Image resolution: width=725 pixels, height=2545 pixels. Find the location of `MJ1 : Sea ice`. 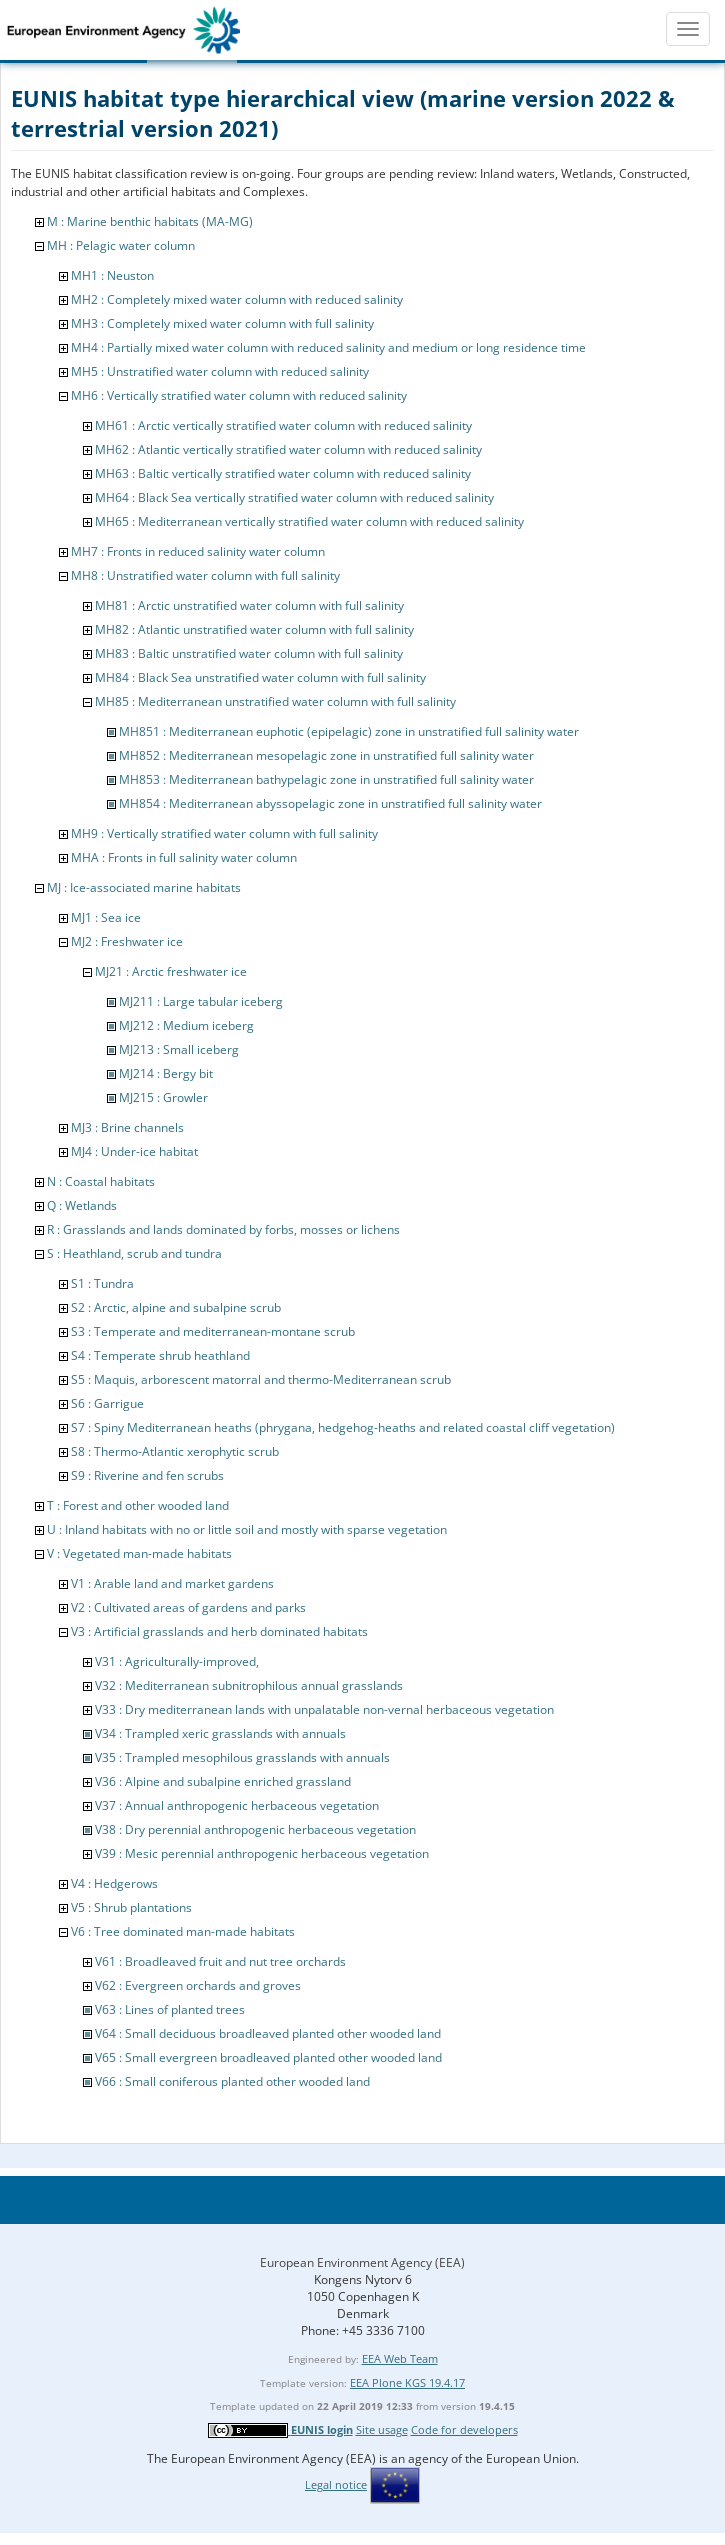

MJ1 : Sea ice is located at coordinates (106, 917).